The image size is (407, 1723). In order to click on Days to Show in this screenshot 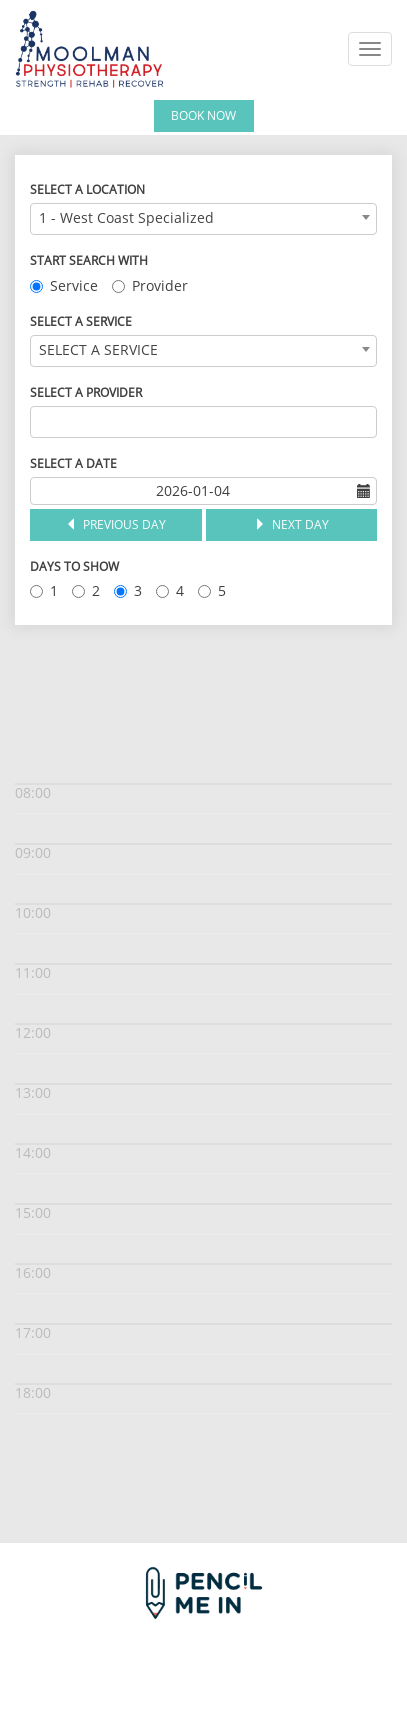, I will do `click(74, 566)`.